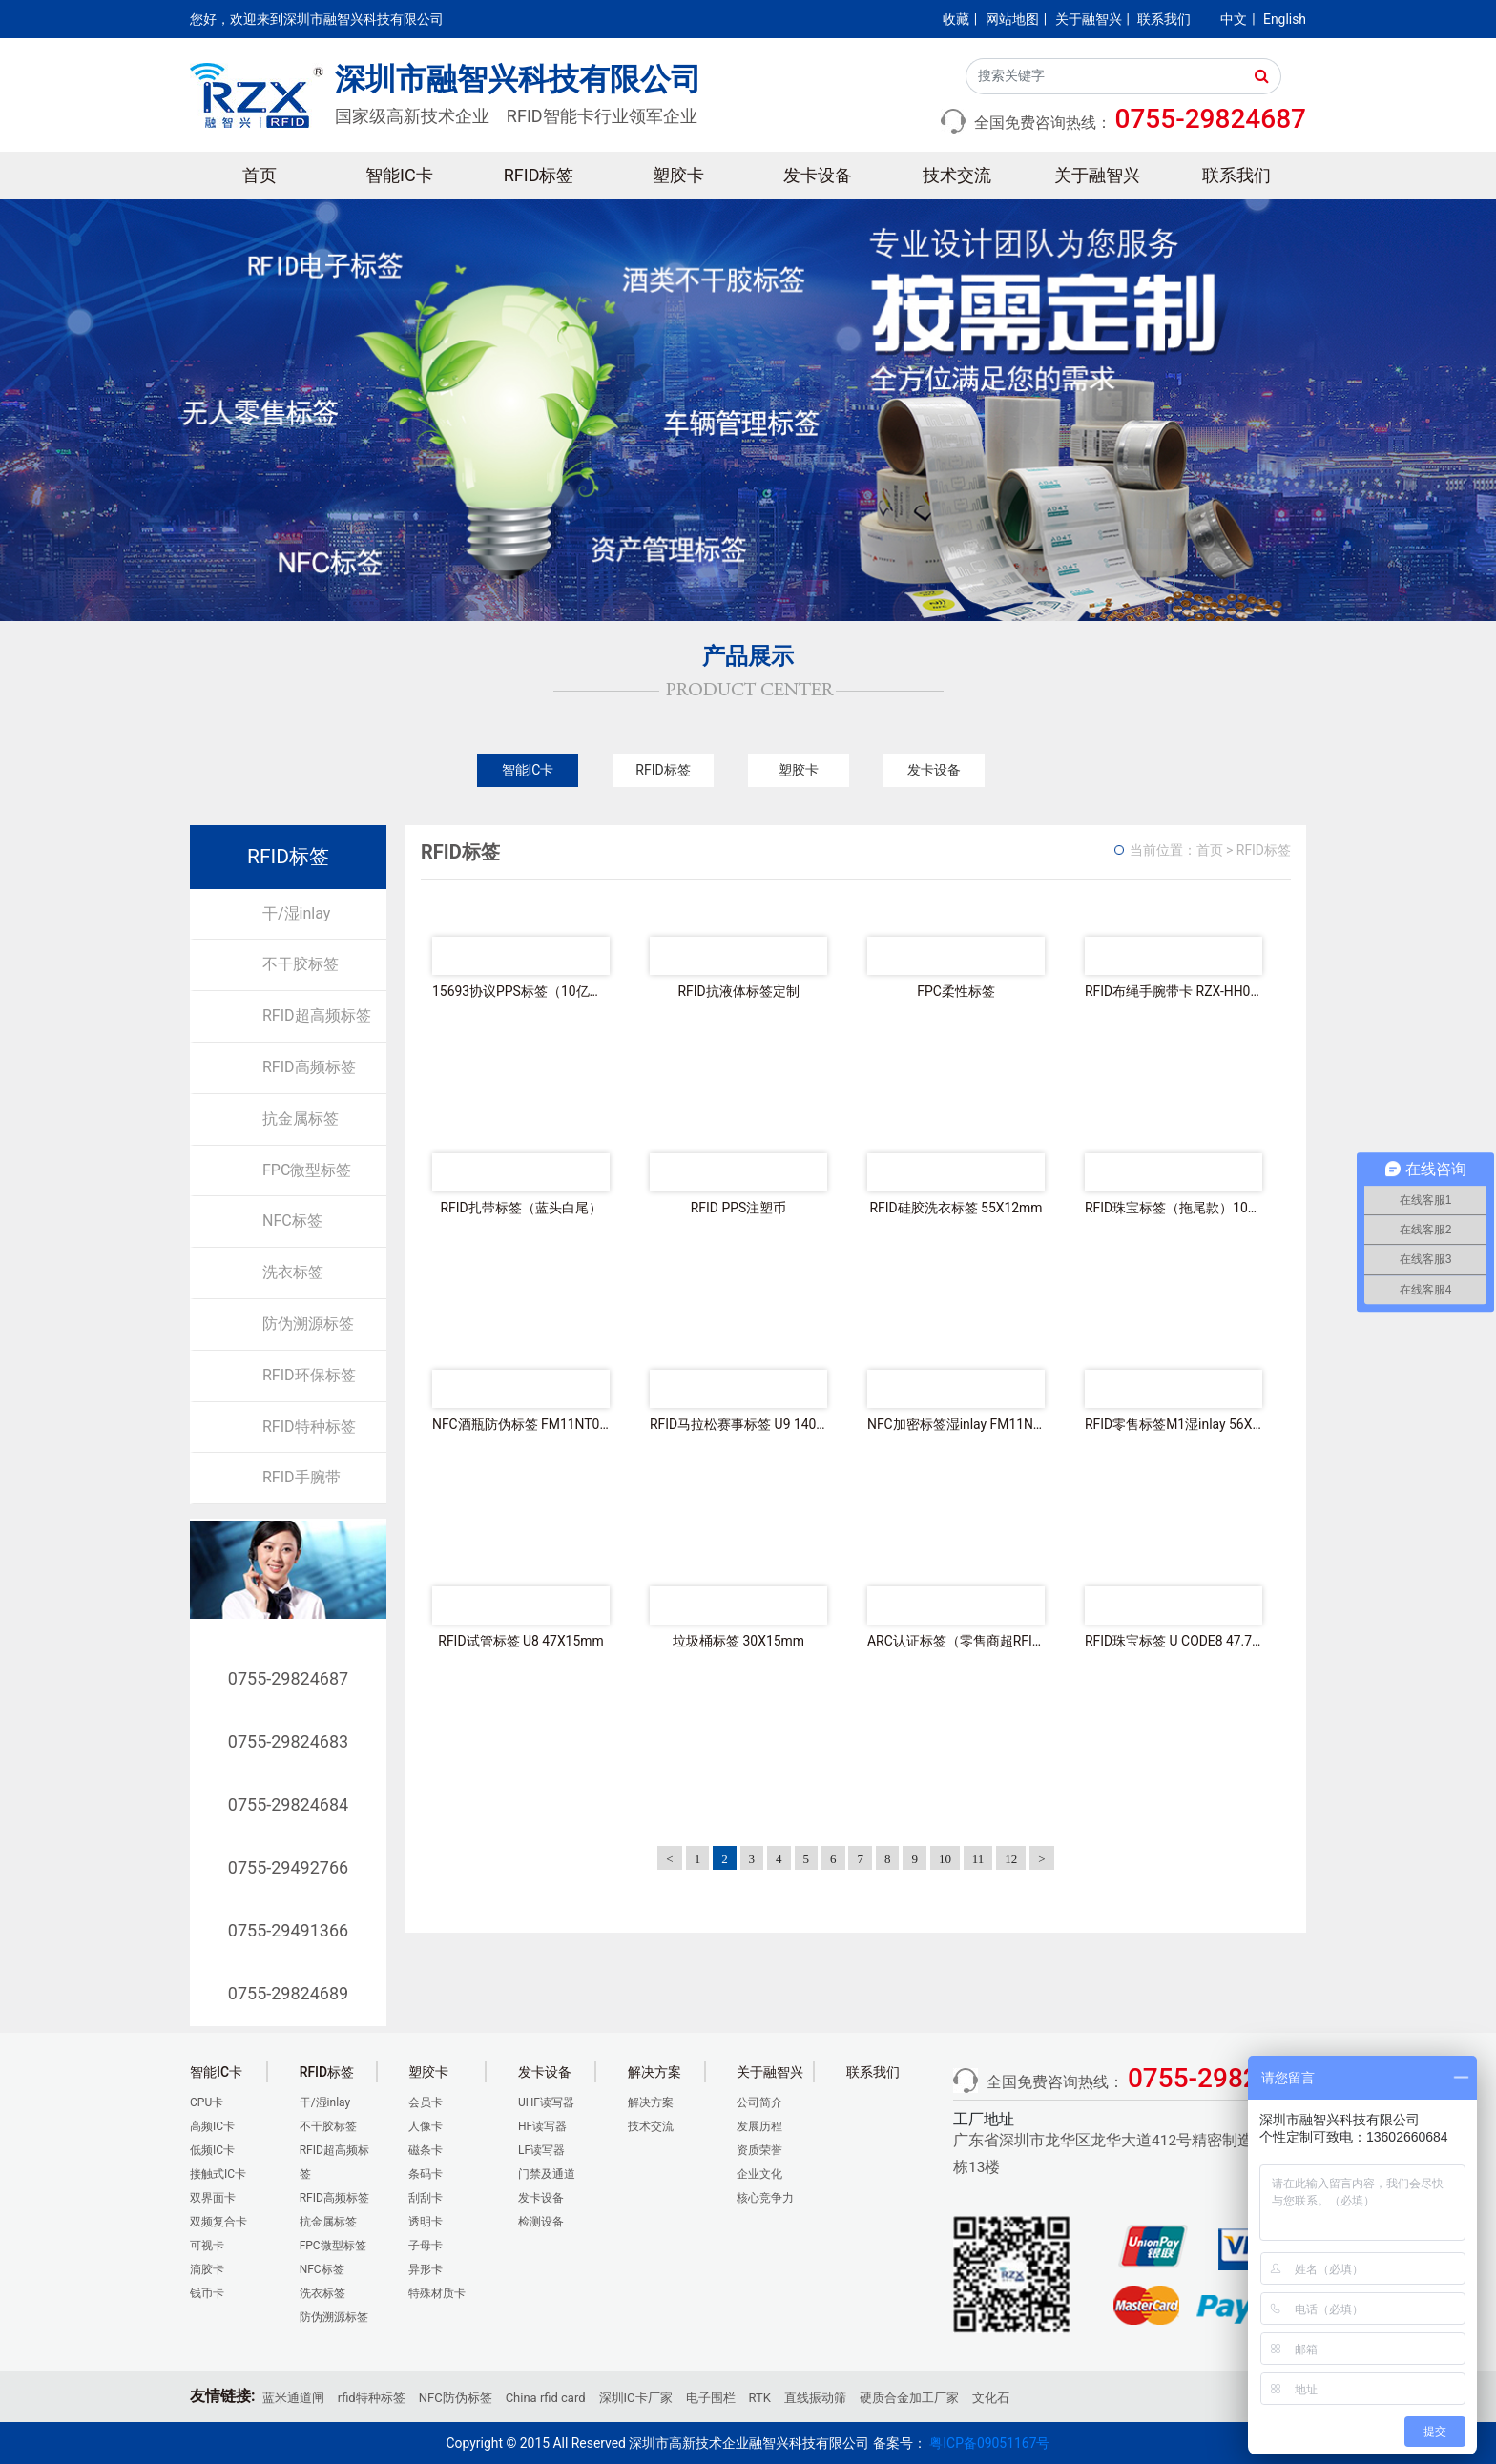 This screenshot has height=2464, width=1496. What do you see at coordinates (759, 2174) in the screenshot?
I see `企业文化` at bounding box center [759, 2174].